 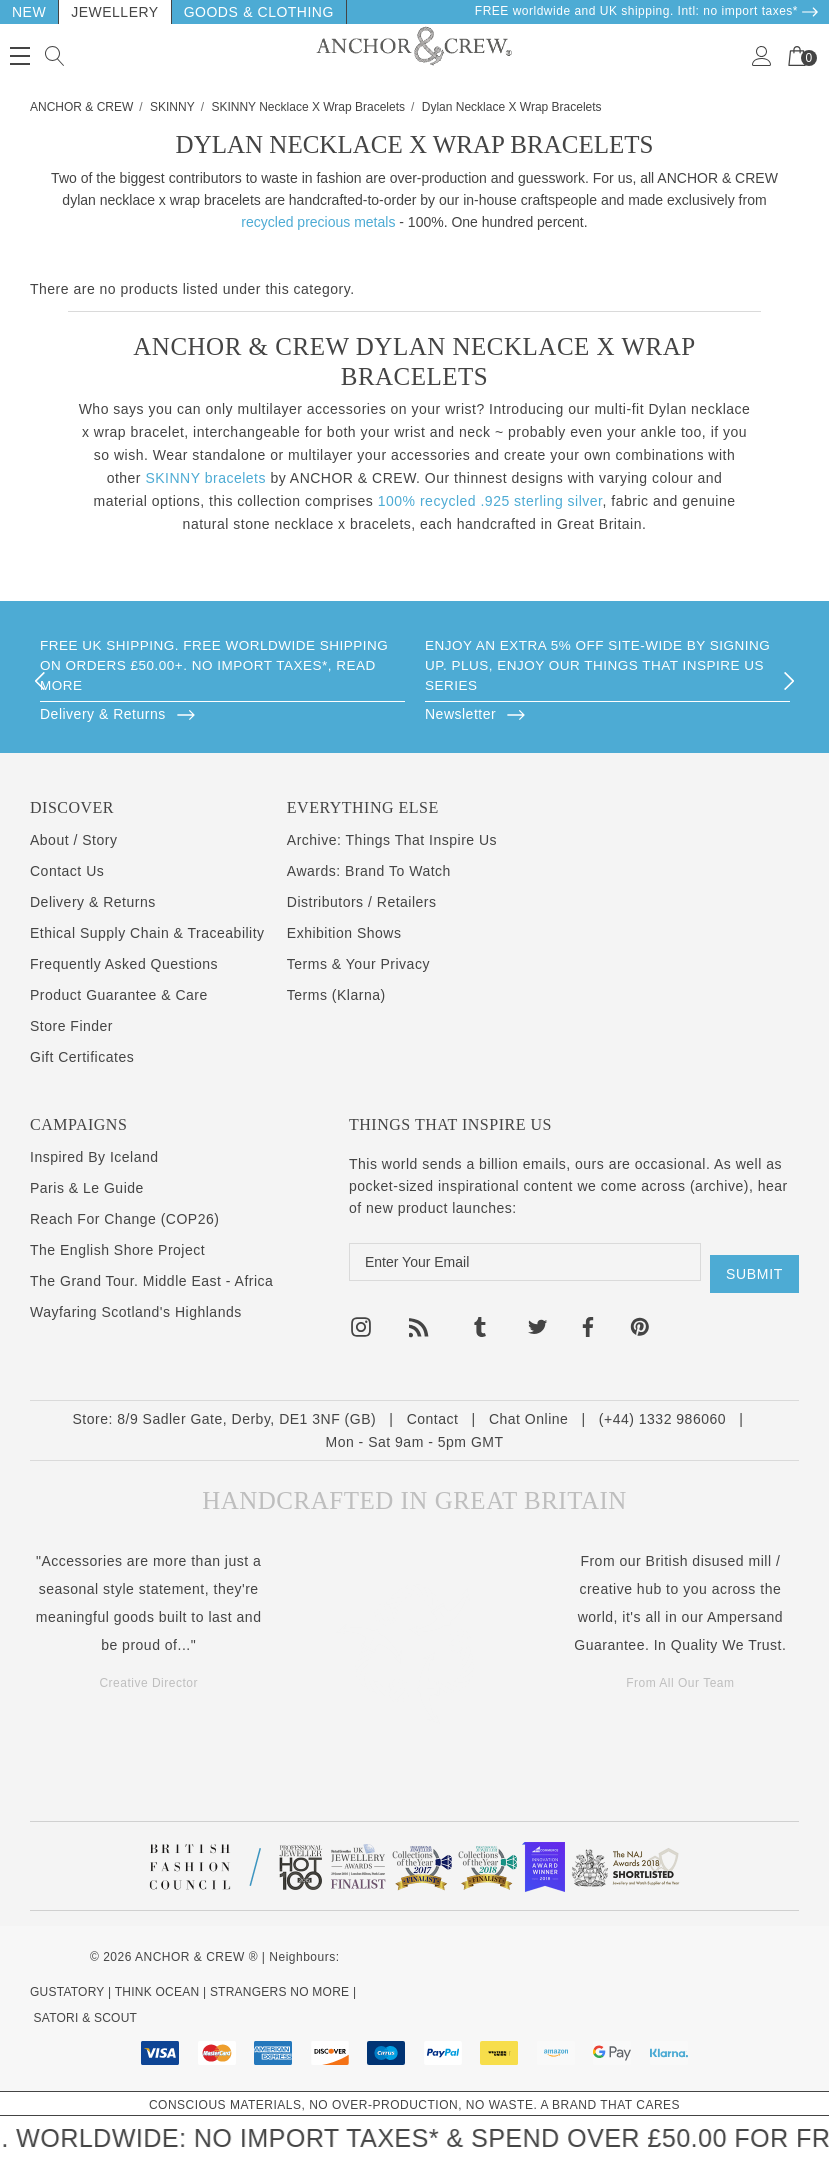 I want to click on SKINNY bracelets, so click(x=205, y=478).